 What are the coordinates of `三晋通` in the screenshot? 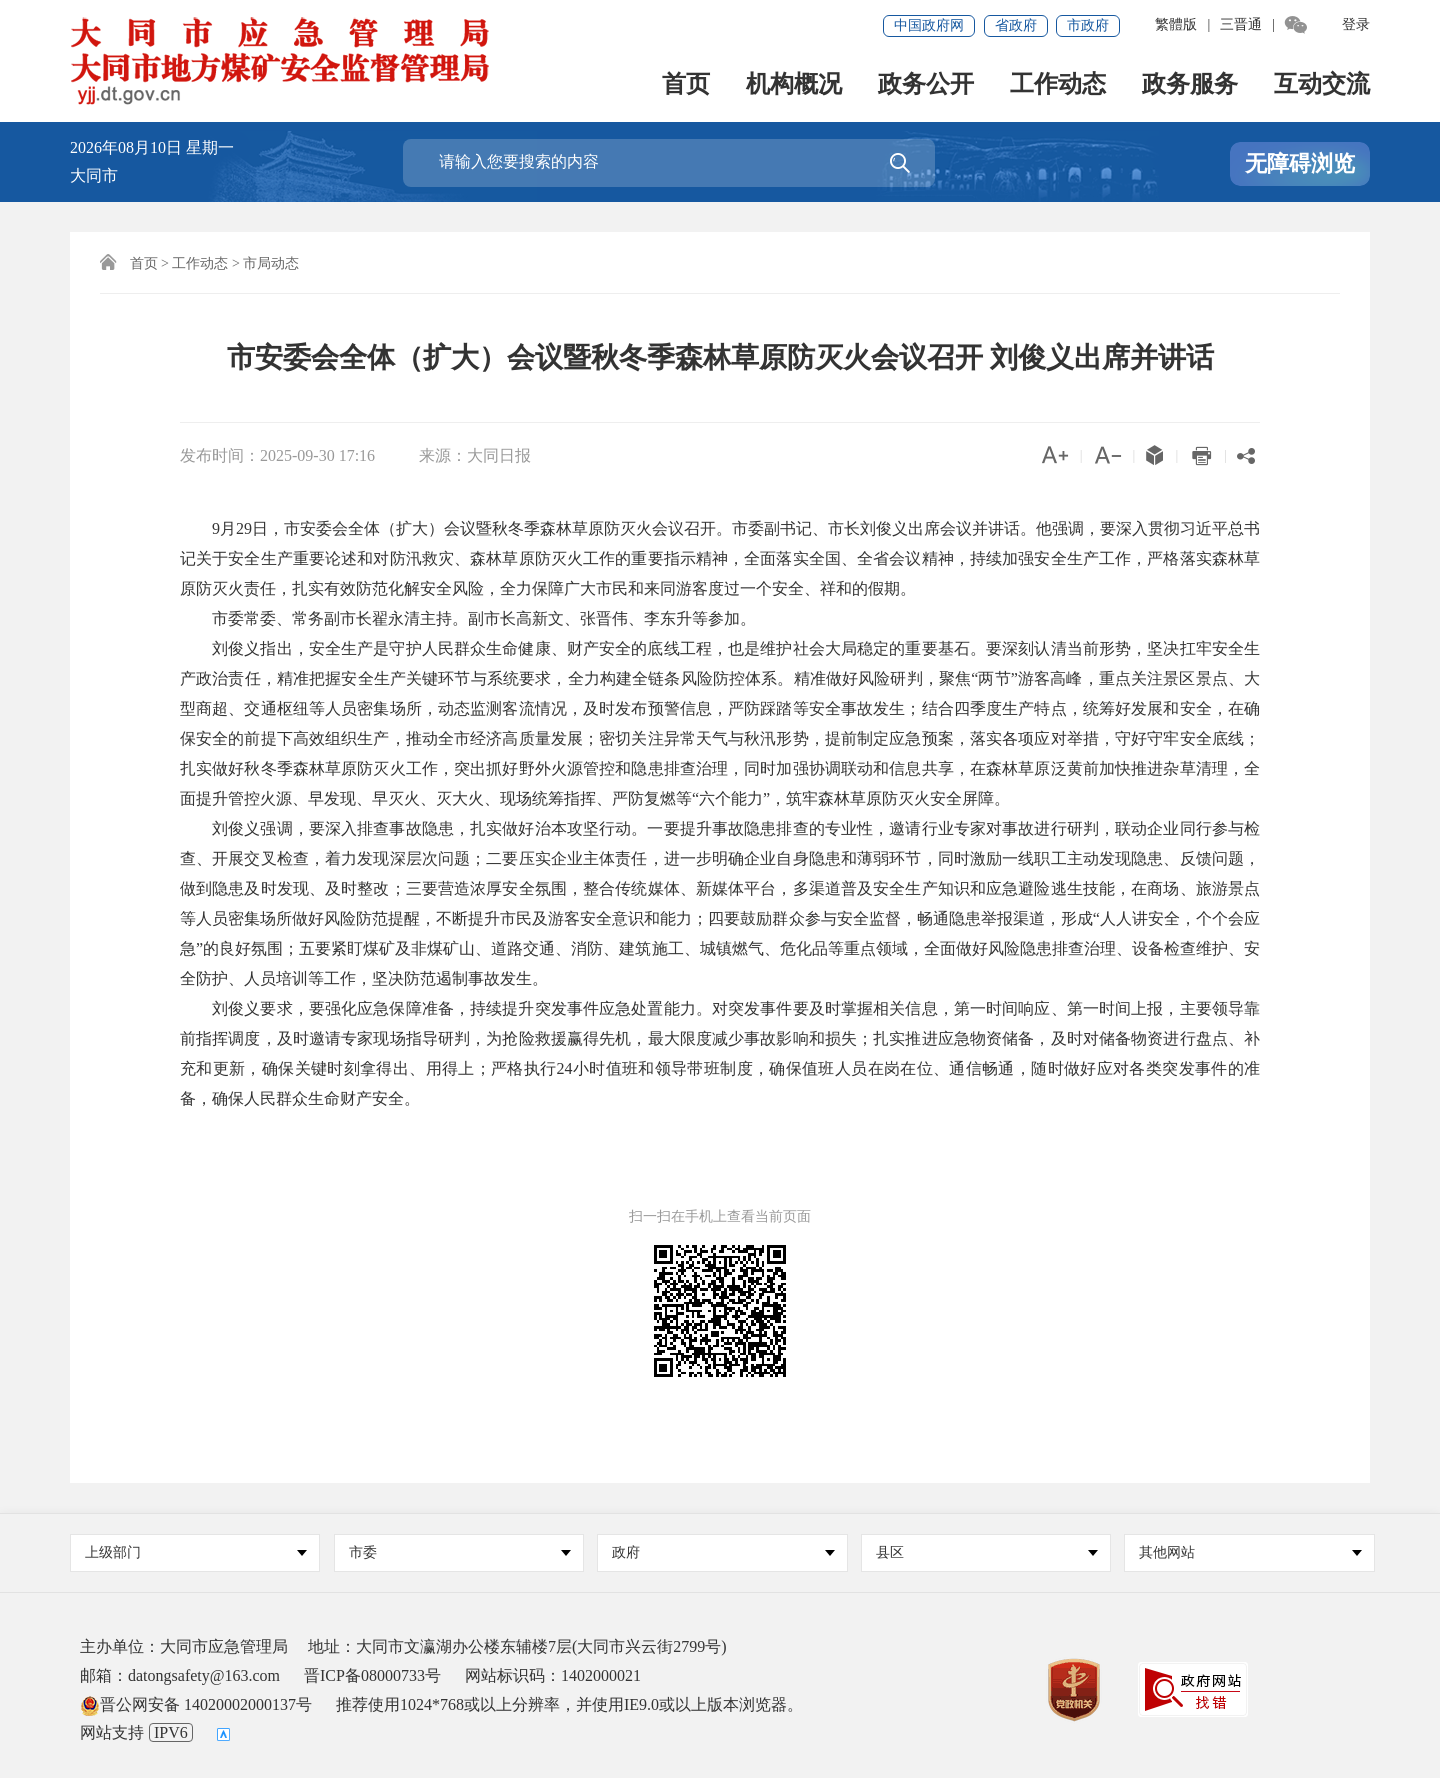 It's located at (1241, 24).